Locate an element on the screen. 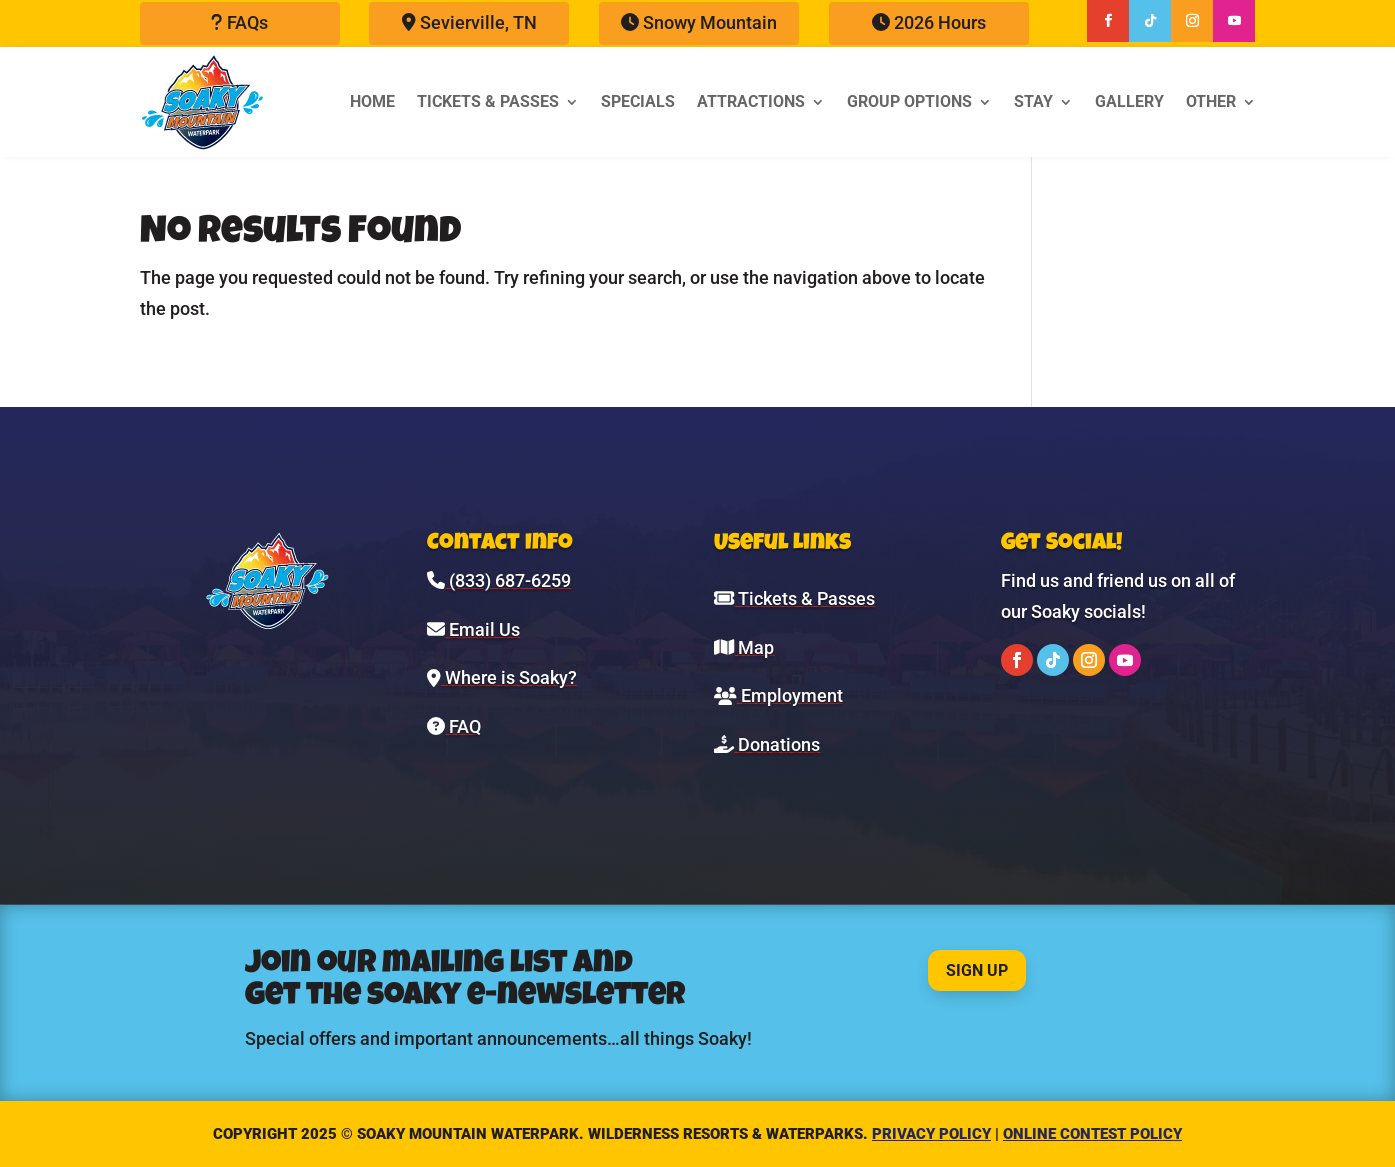 The width and height of the screenshot is (1395, 1167). Where is Soaky? is located at coordinates (502, 677).